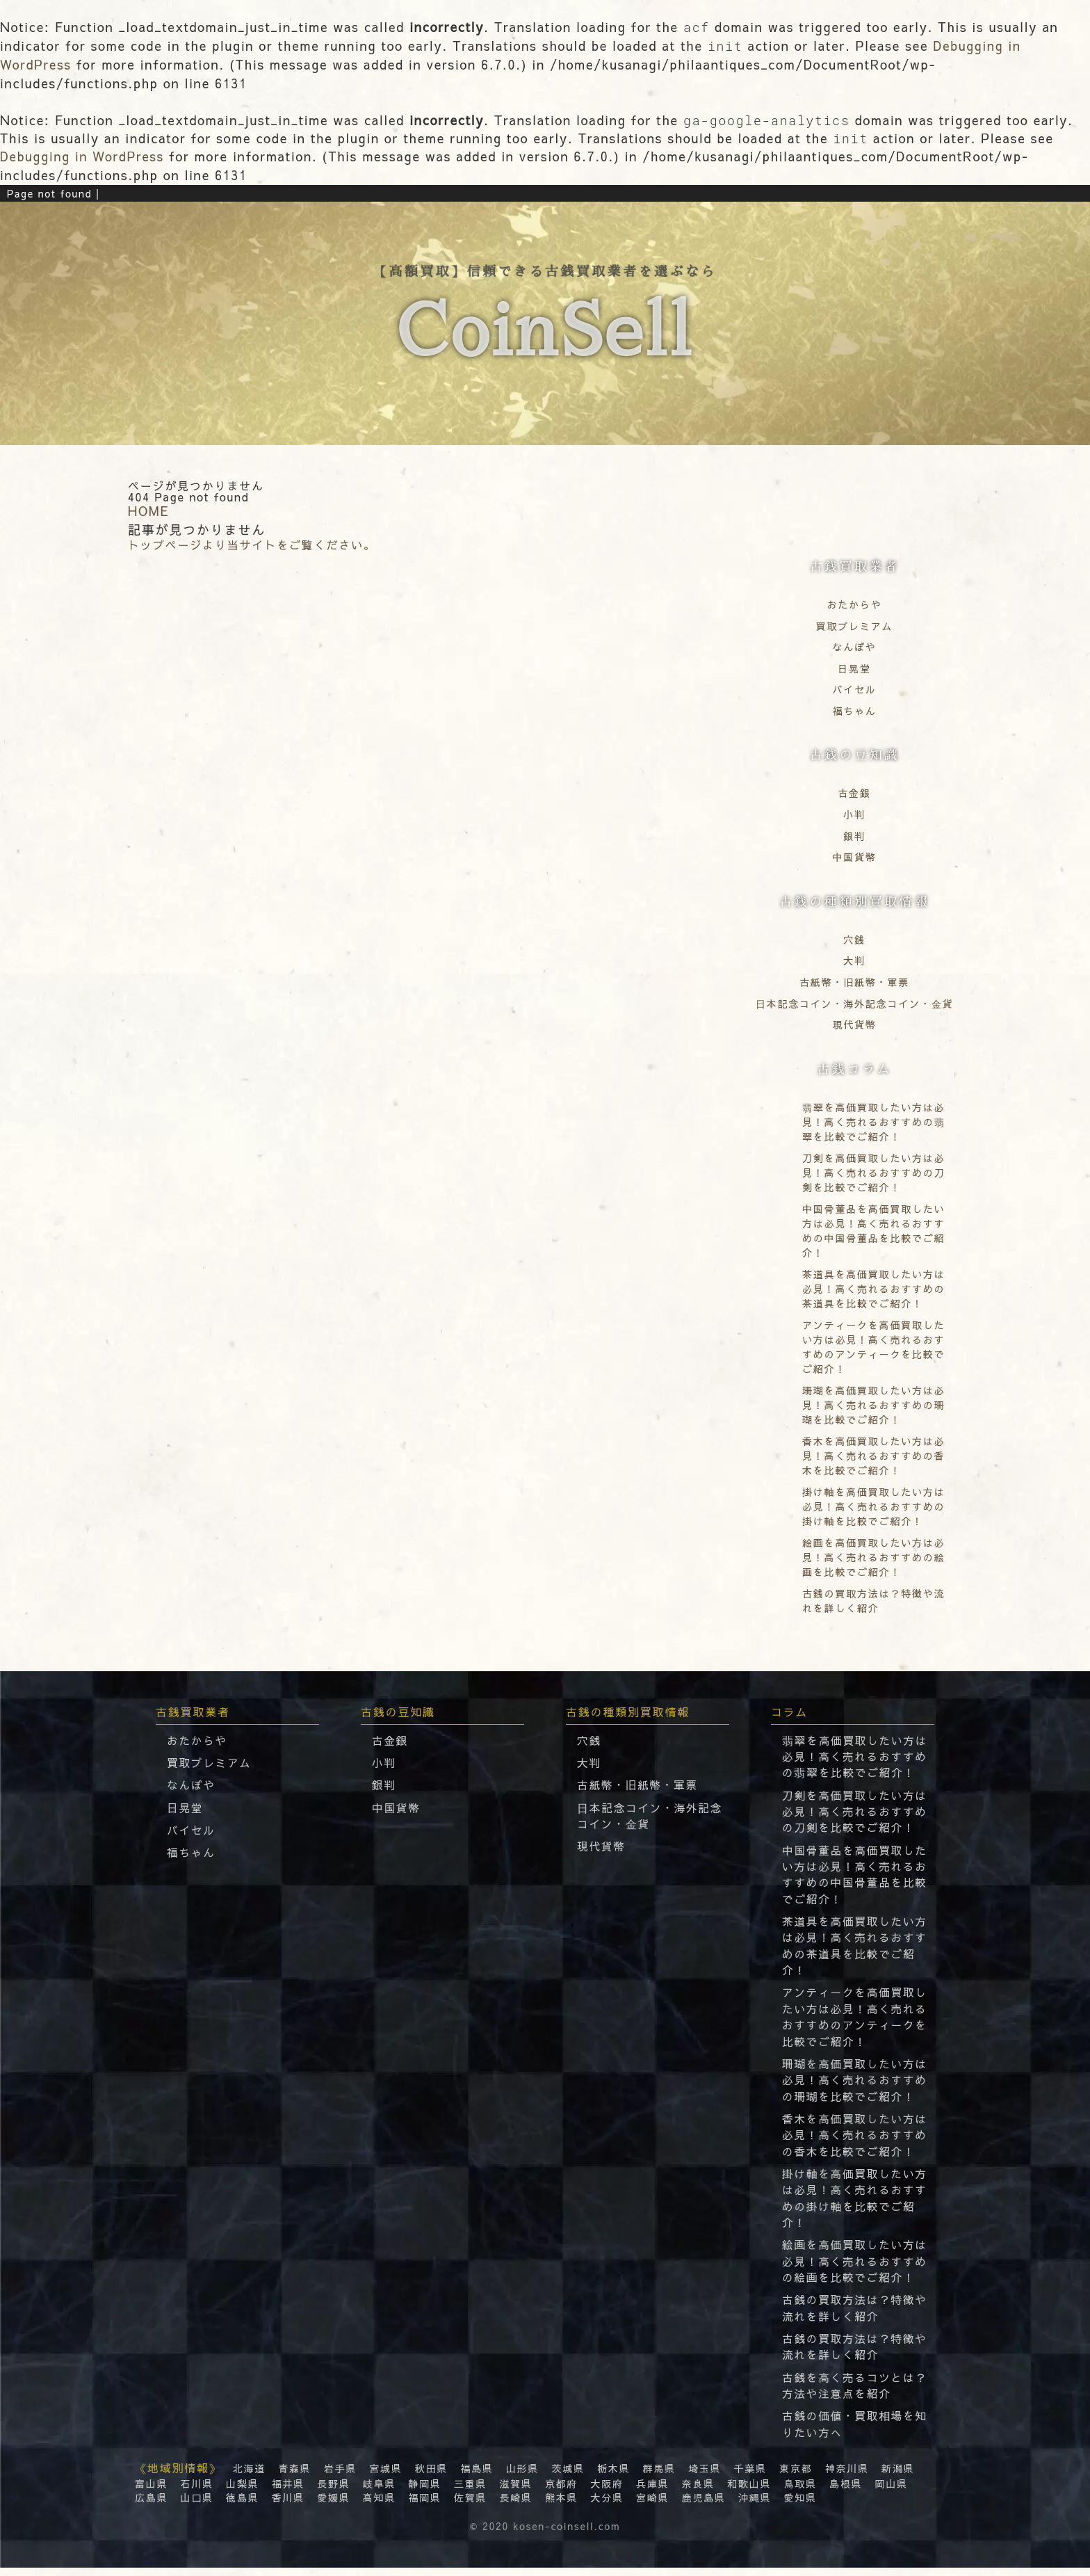  I want to click on 神奈川県, so click(846, 2476).